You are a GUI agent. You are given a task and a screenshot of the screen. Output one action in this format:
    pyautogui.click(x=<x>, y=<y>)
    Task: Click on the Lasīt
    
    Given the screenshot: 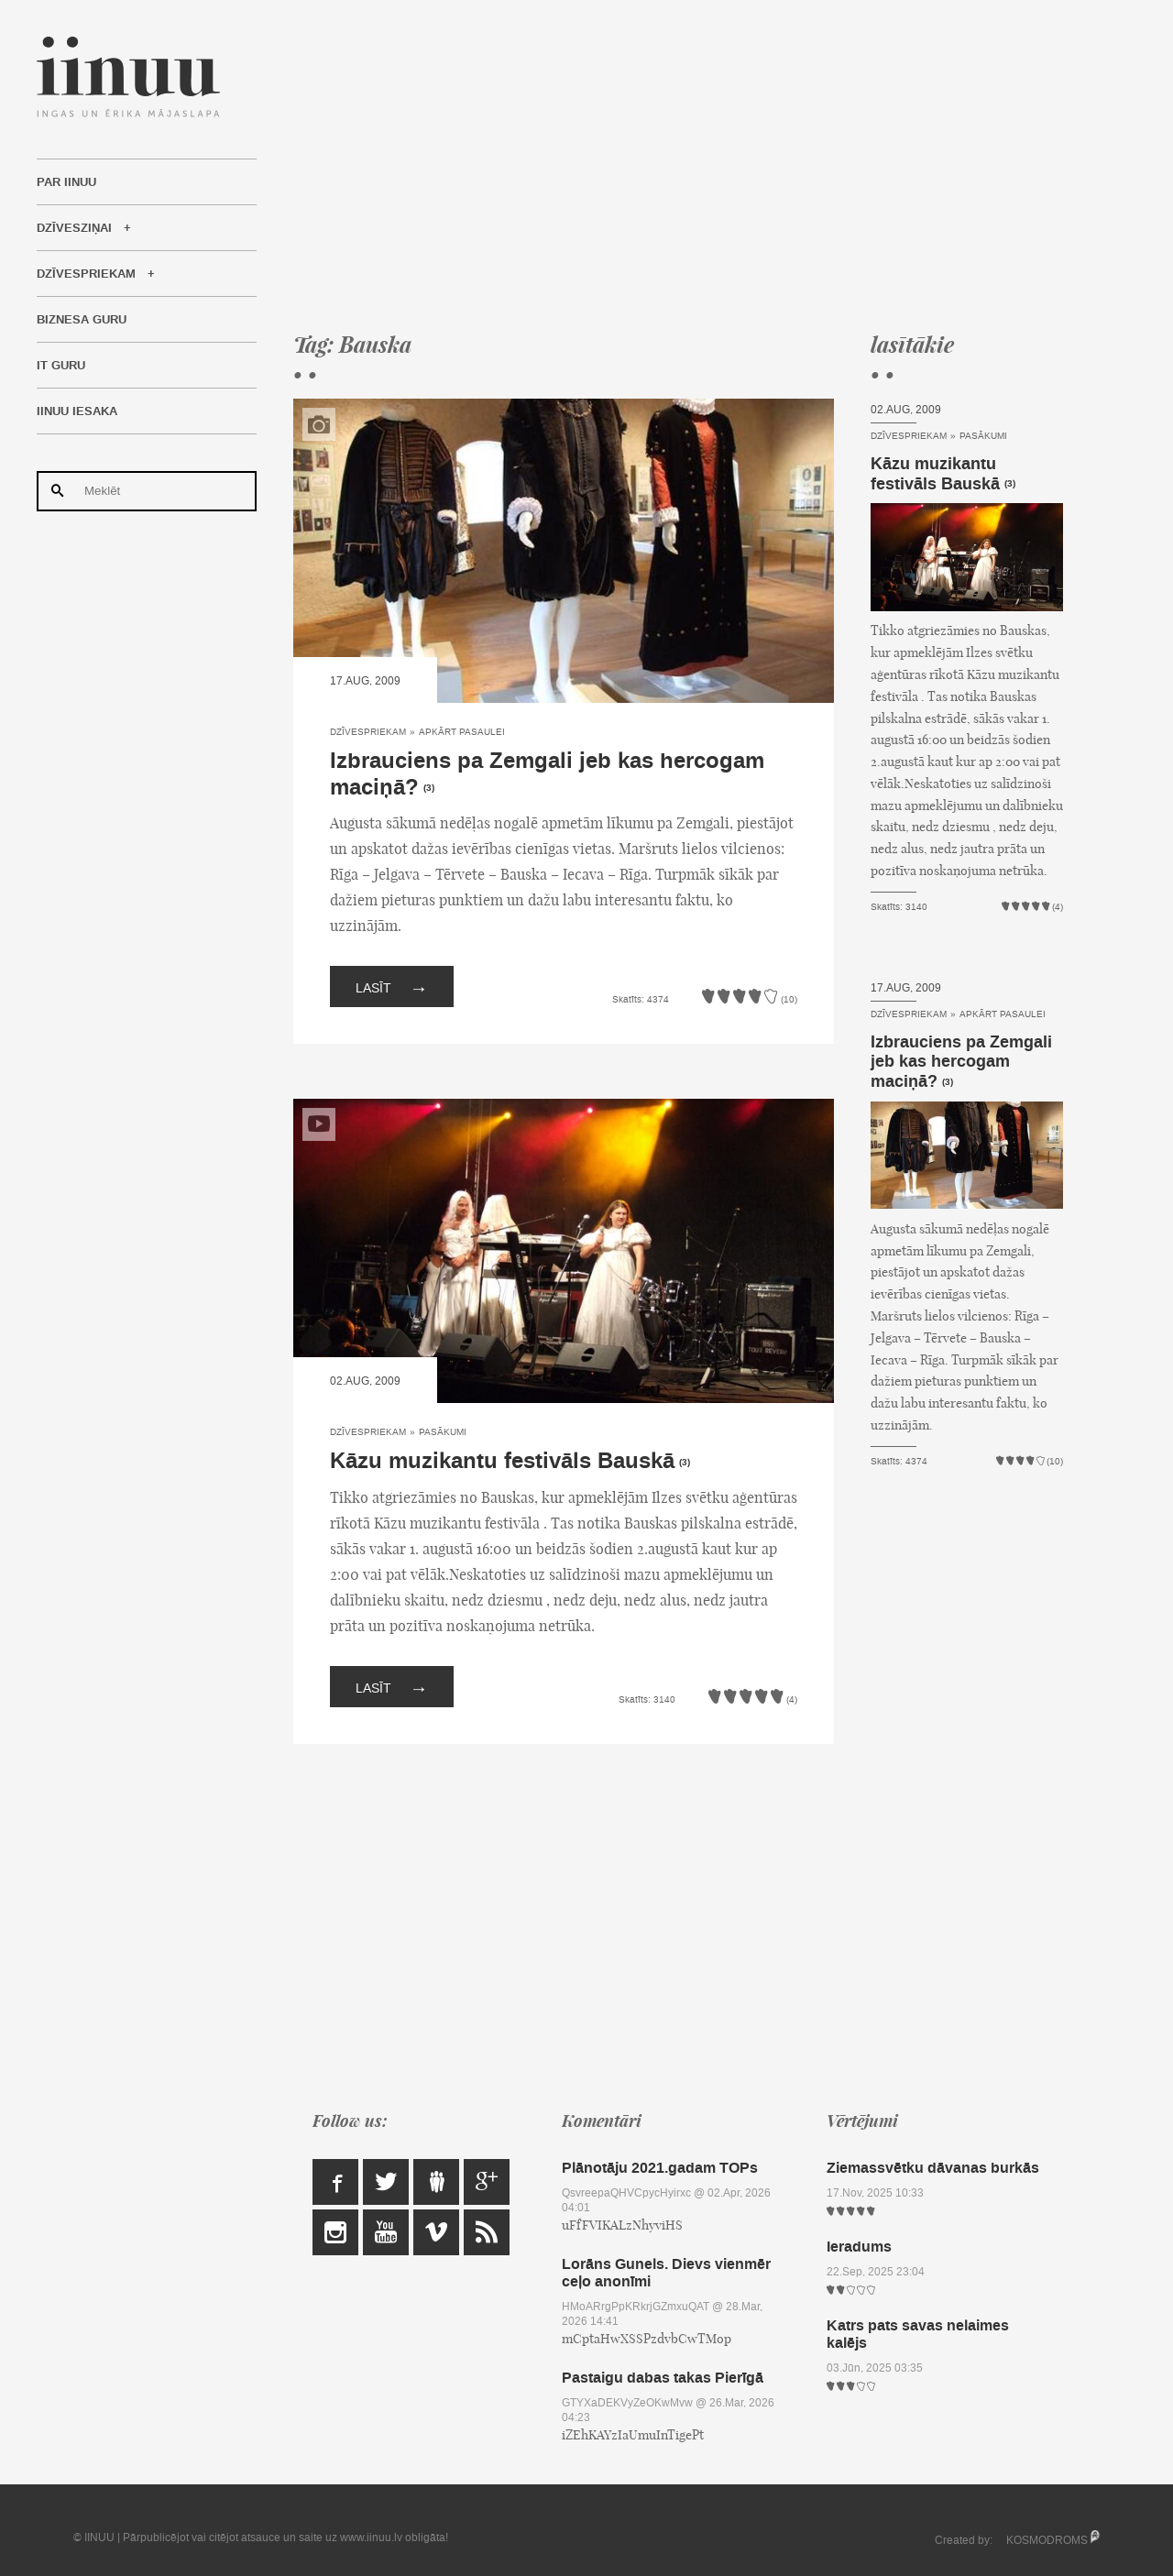 What is the action you would take?
    pyautogui.click(x=392, y=986)
    